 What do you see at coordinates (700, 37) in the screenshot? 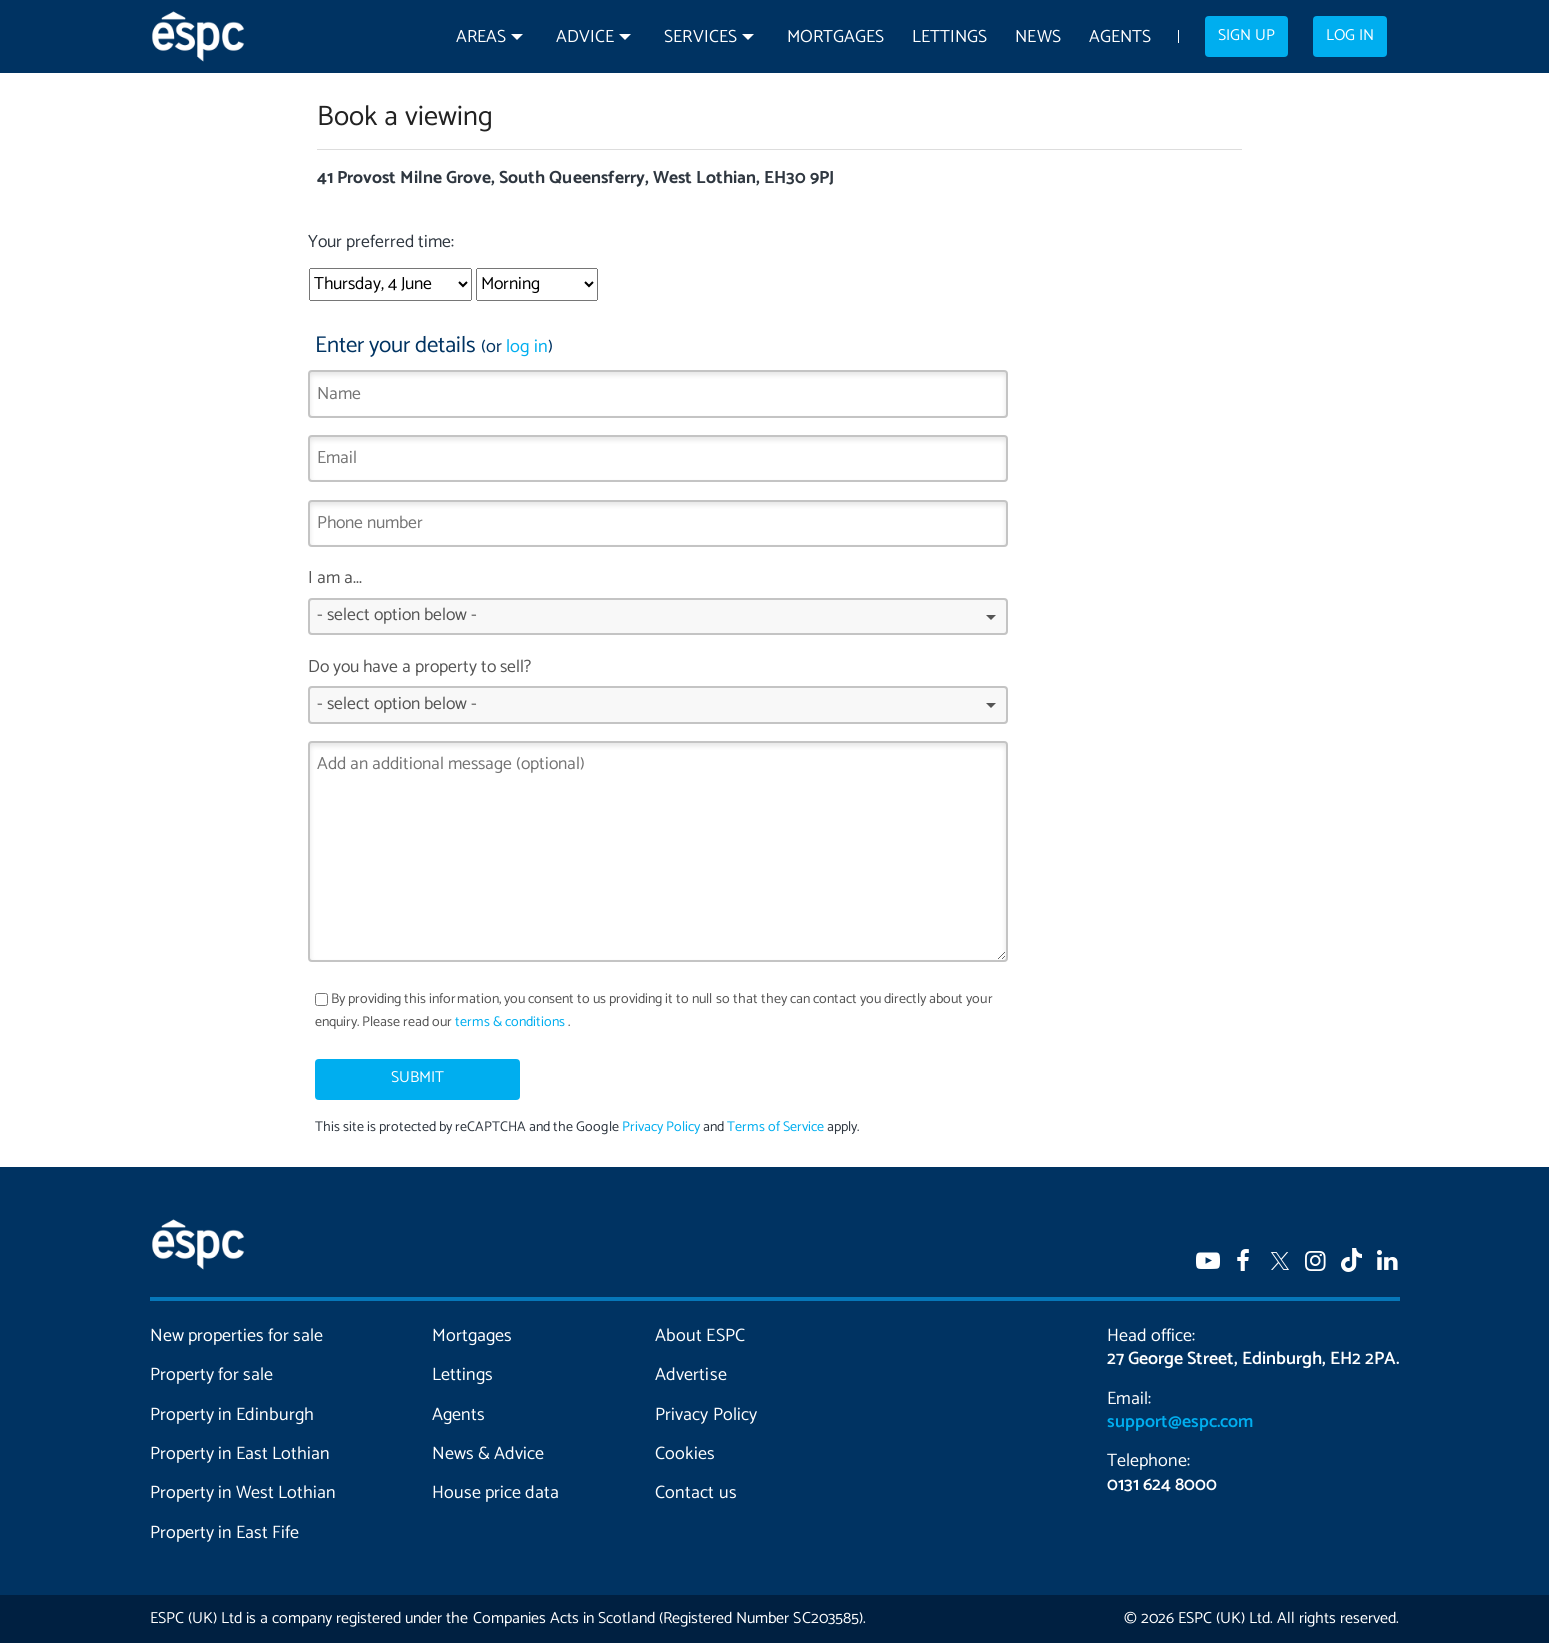
I see `Services` at bounding box center [700, 37].